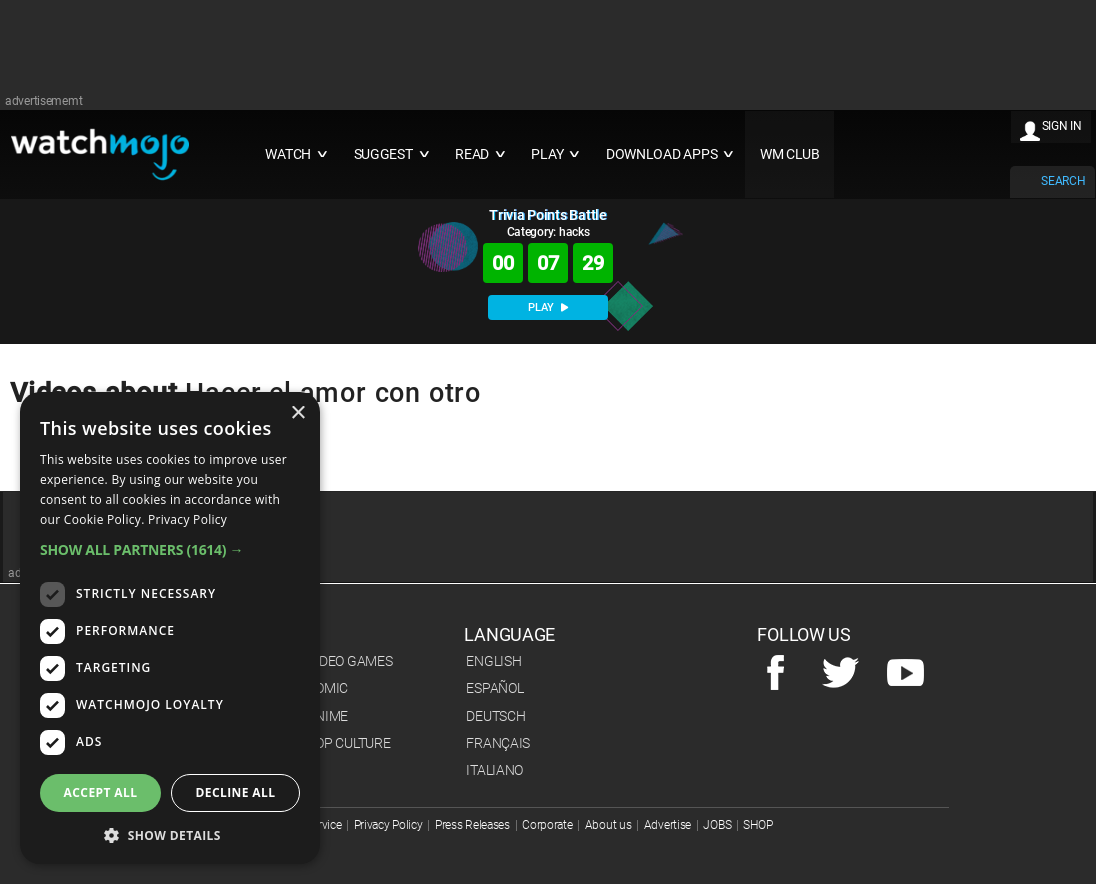 The height and width of the screenshot is (884, 1096). I want to click on × [button], so click(297, 413).